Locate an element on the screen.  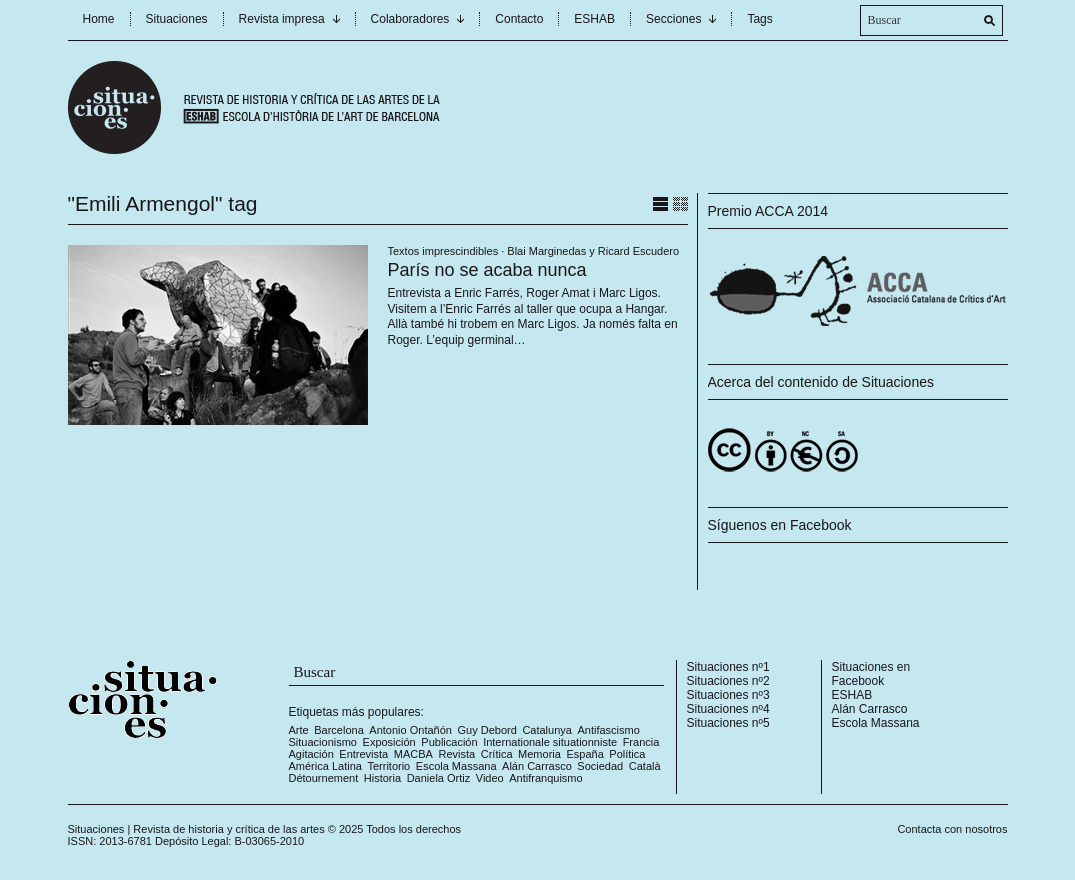
Colaboradores is located at coordinates (410, 19).